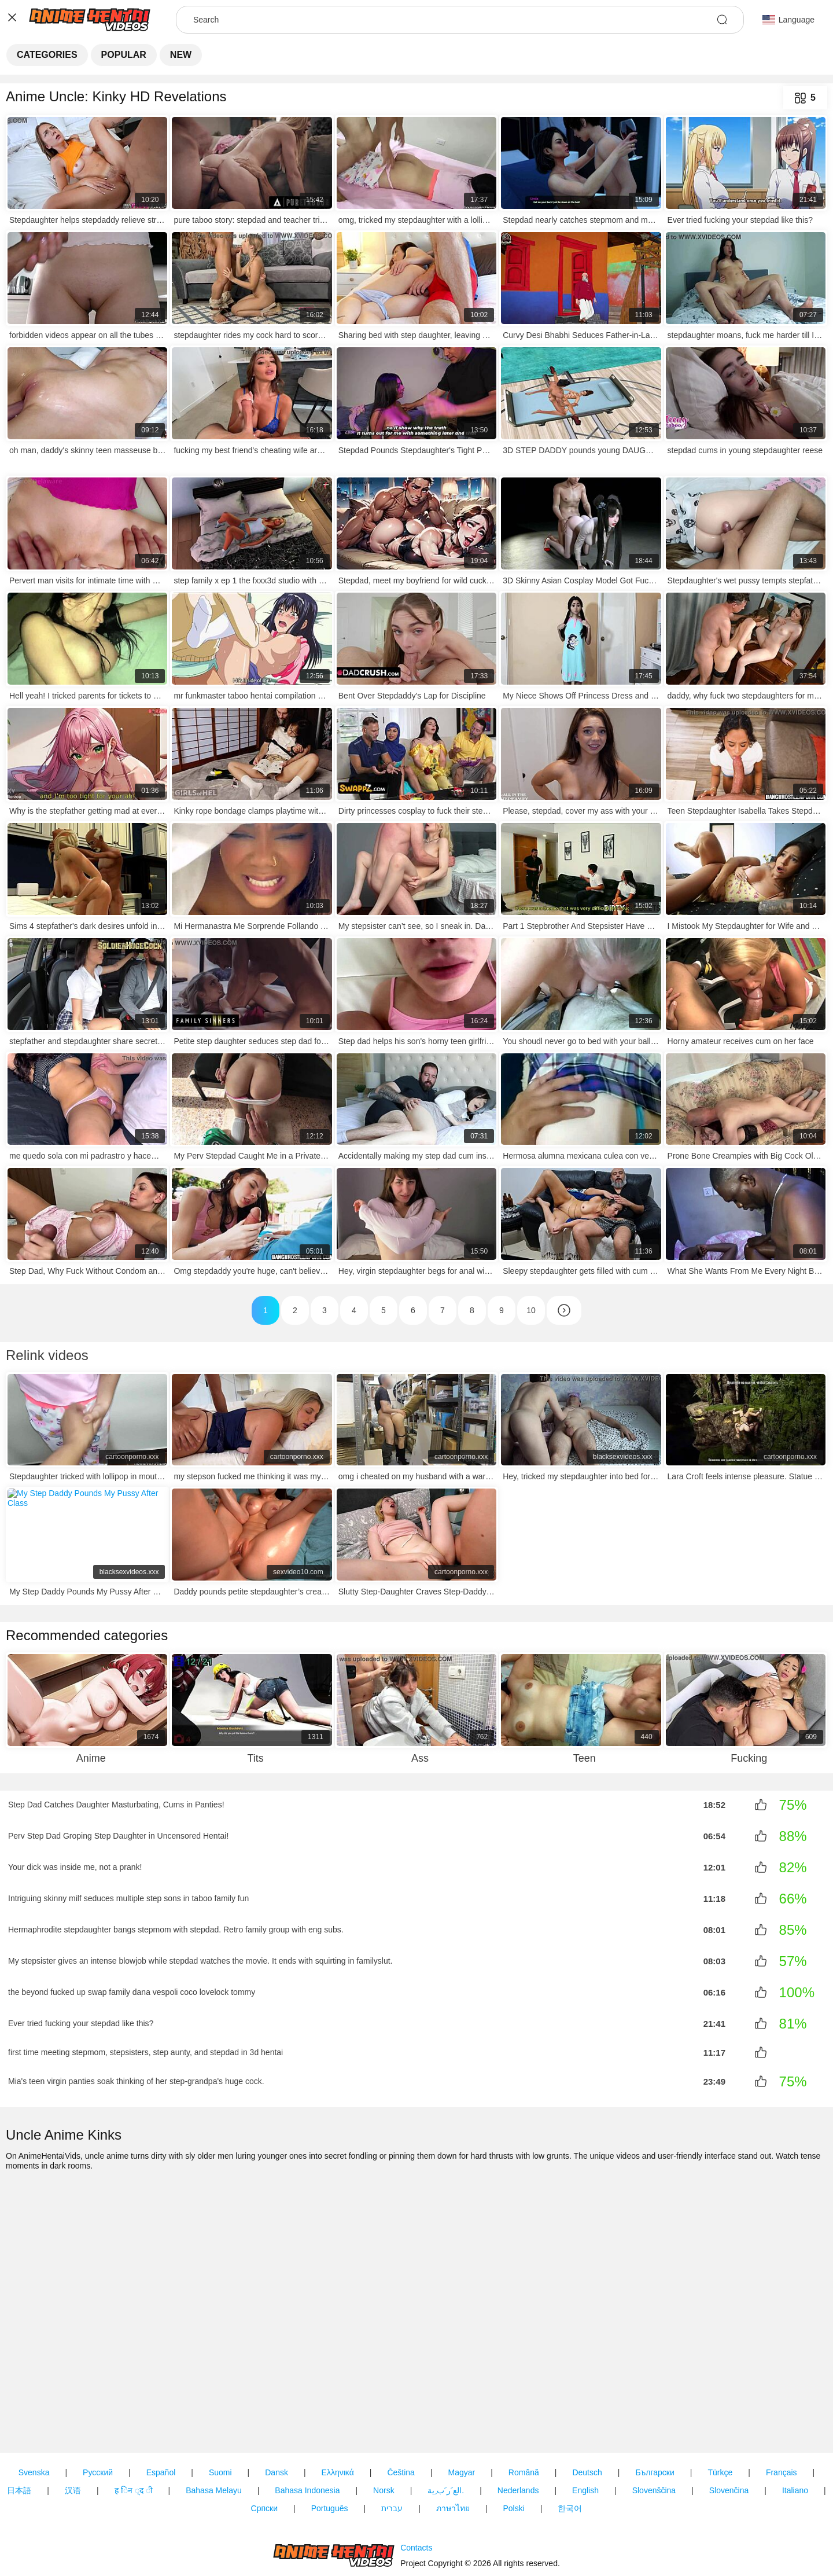  I want to click on Magyar, so click(462, 2406).